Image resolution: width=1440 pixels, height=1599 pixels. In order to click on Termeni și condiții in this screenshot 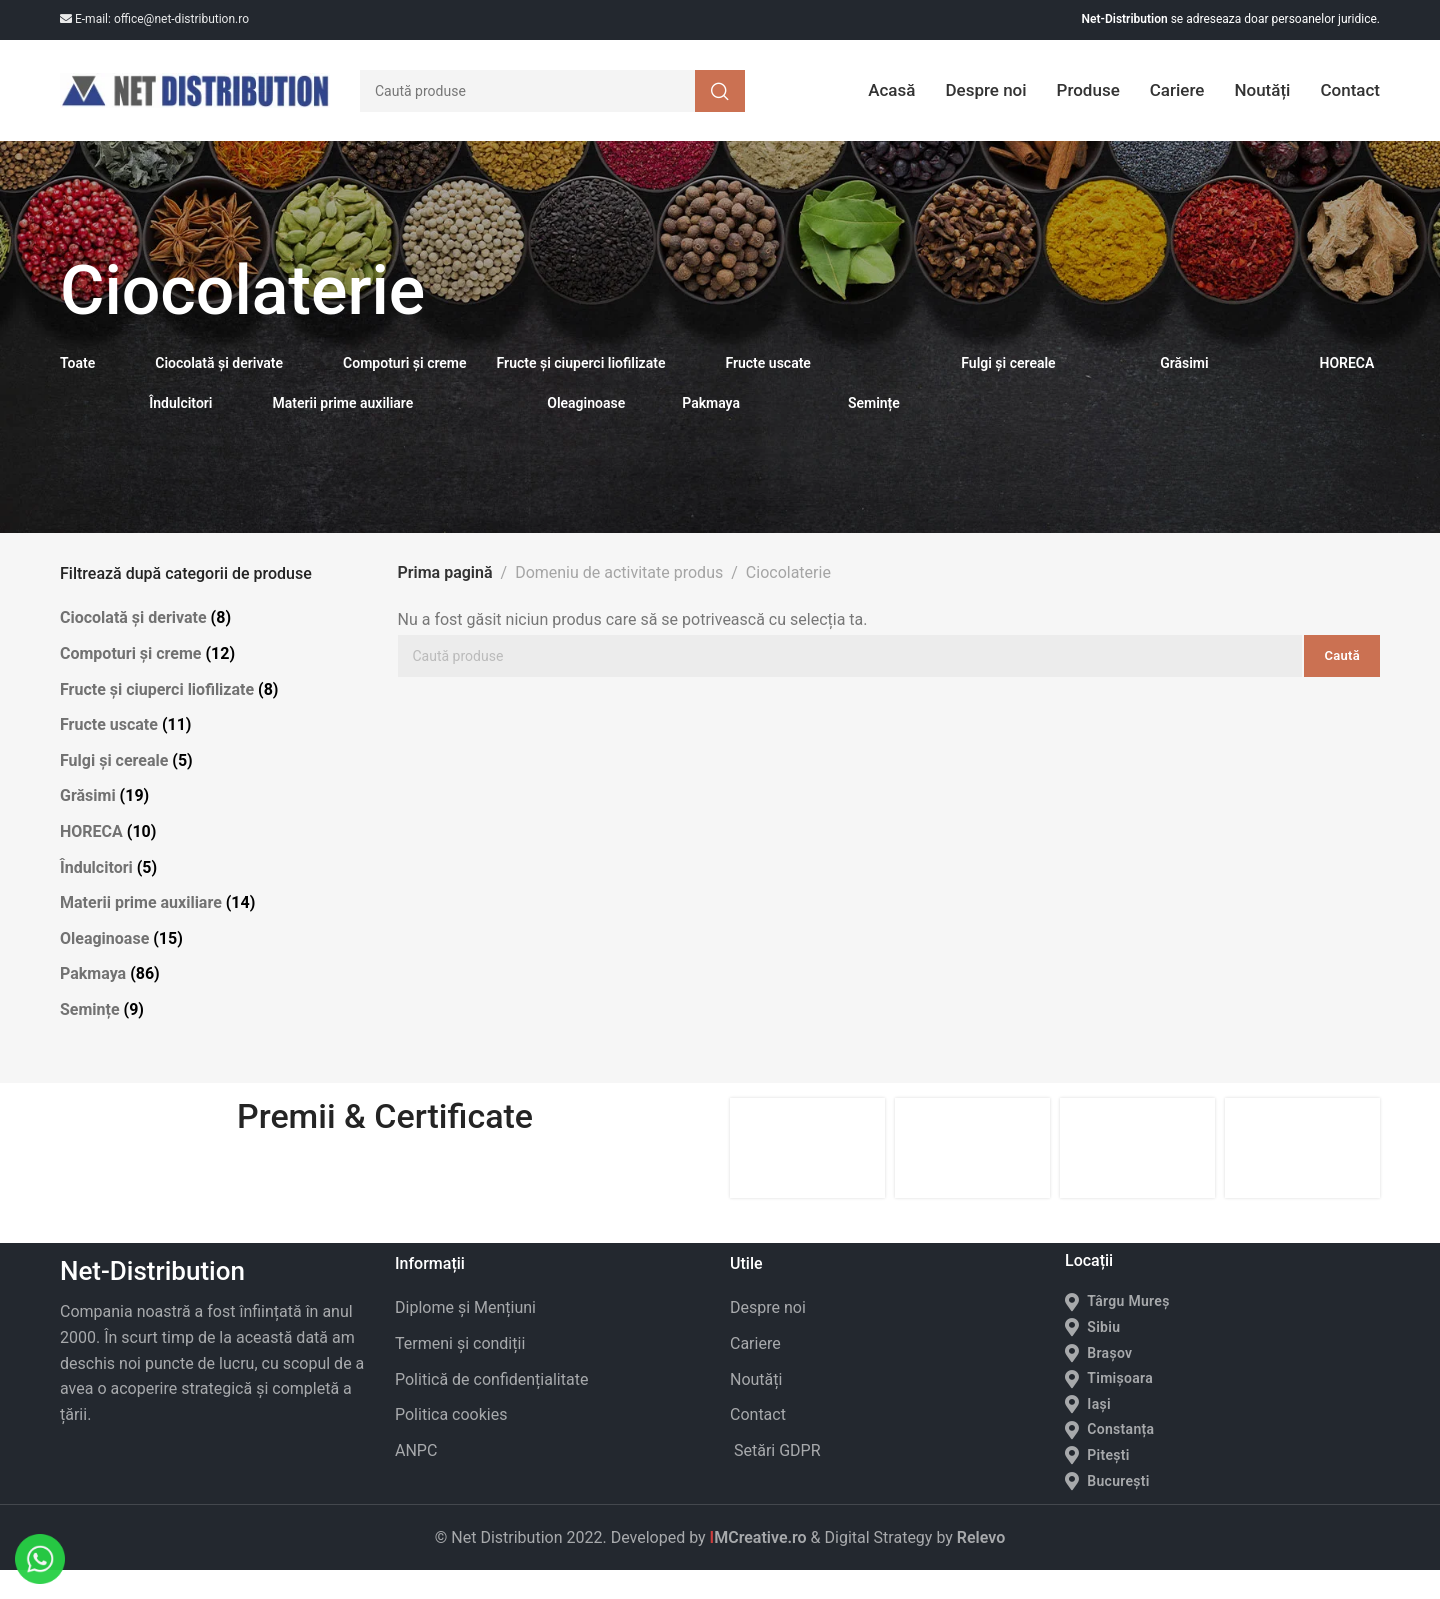, I will do `click(460, 1372)`.